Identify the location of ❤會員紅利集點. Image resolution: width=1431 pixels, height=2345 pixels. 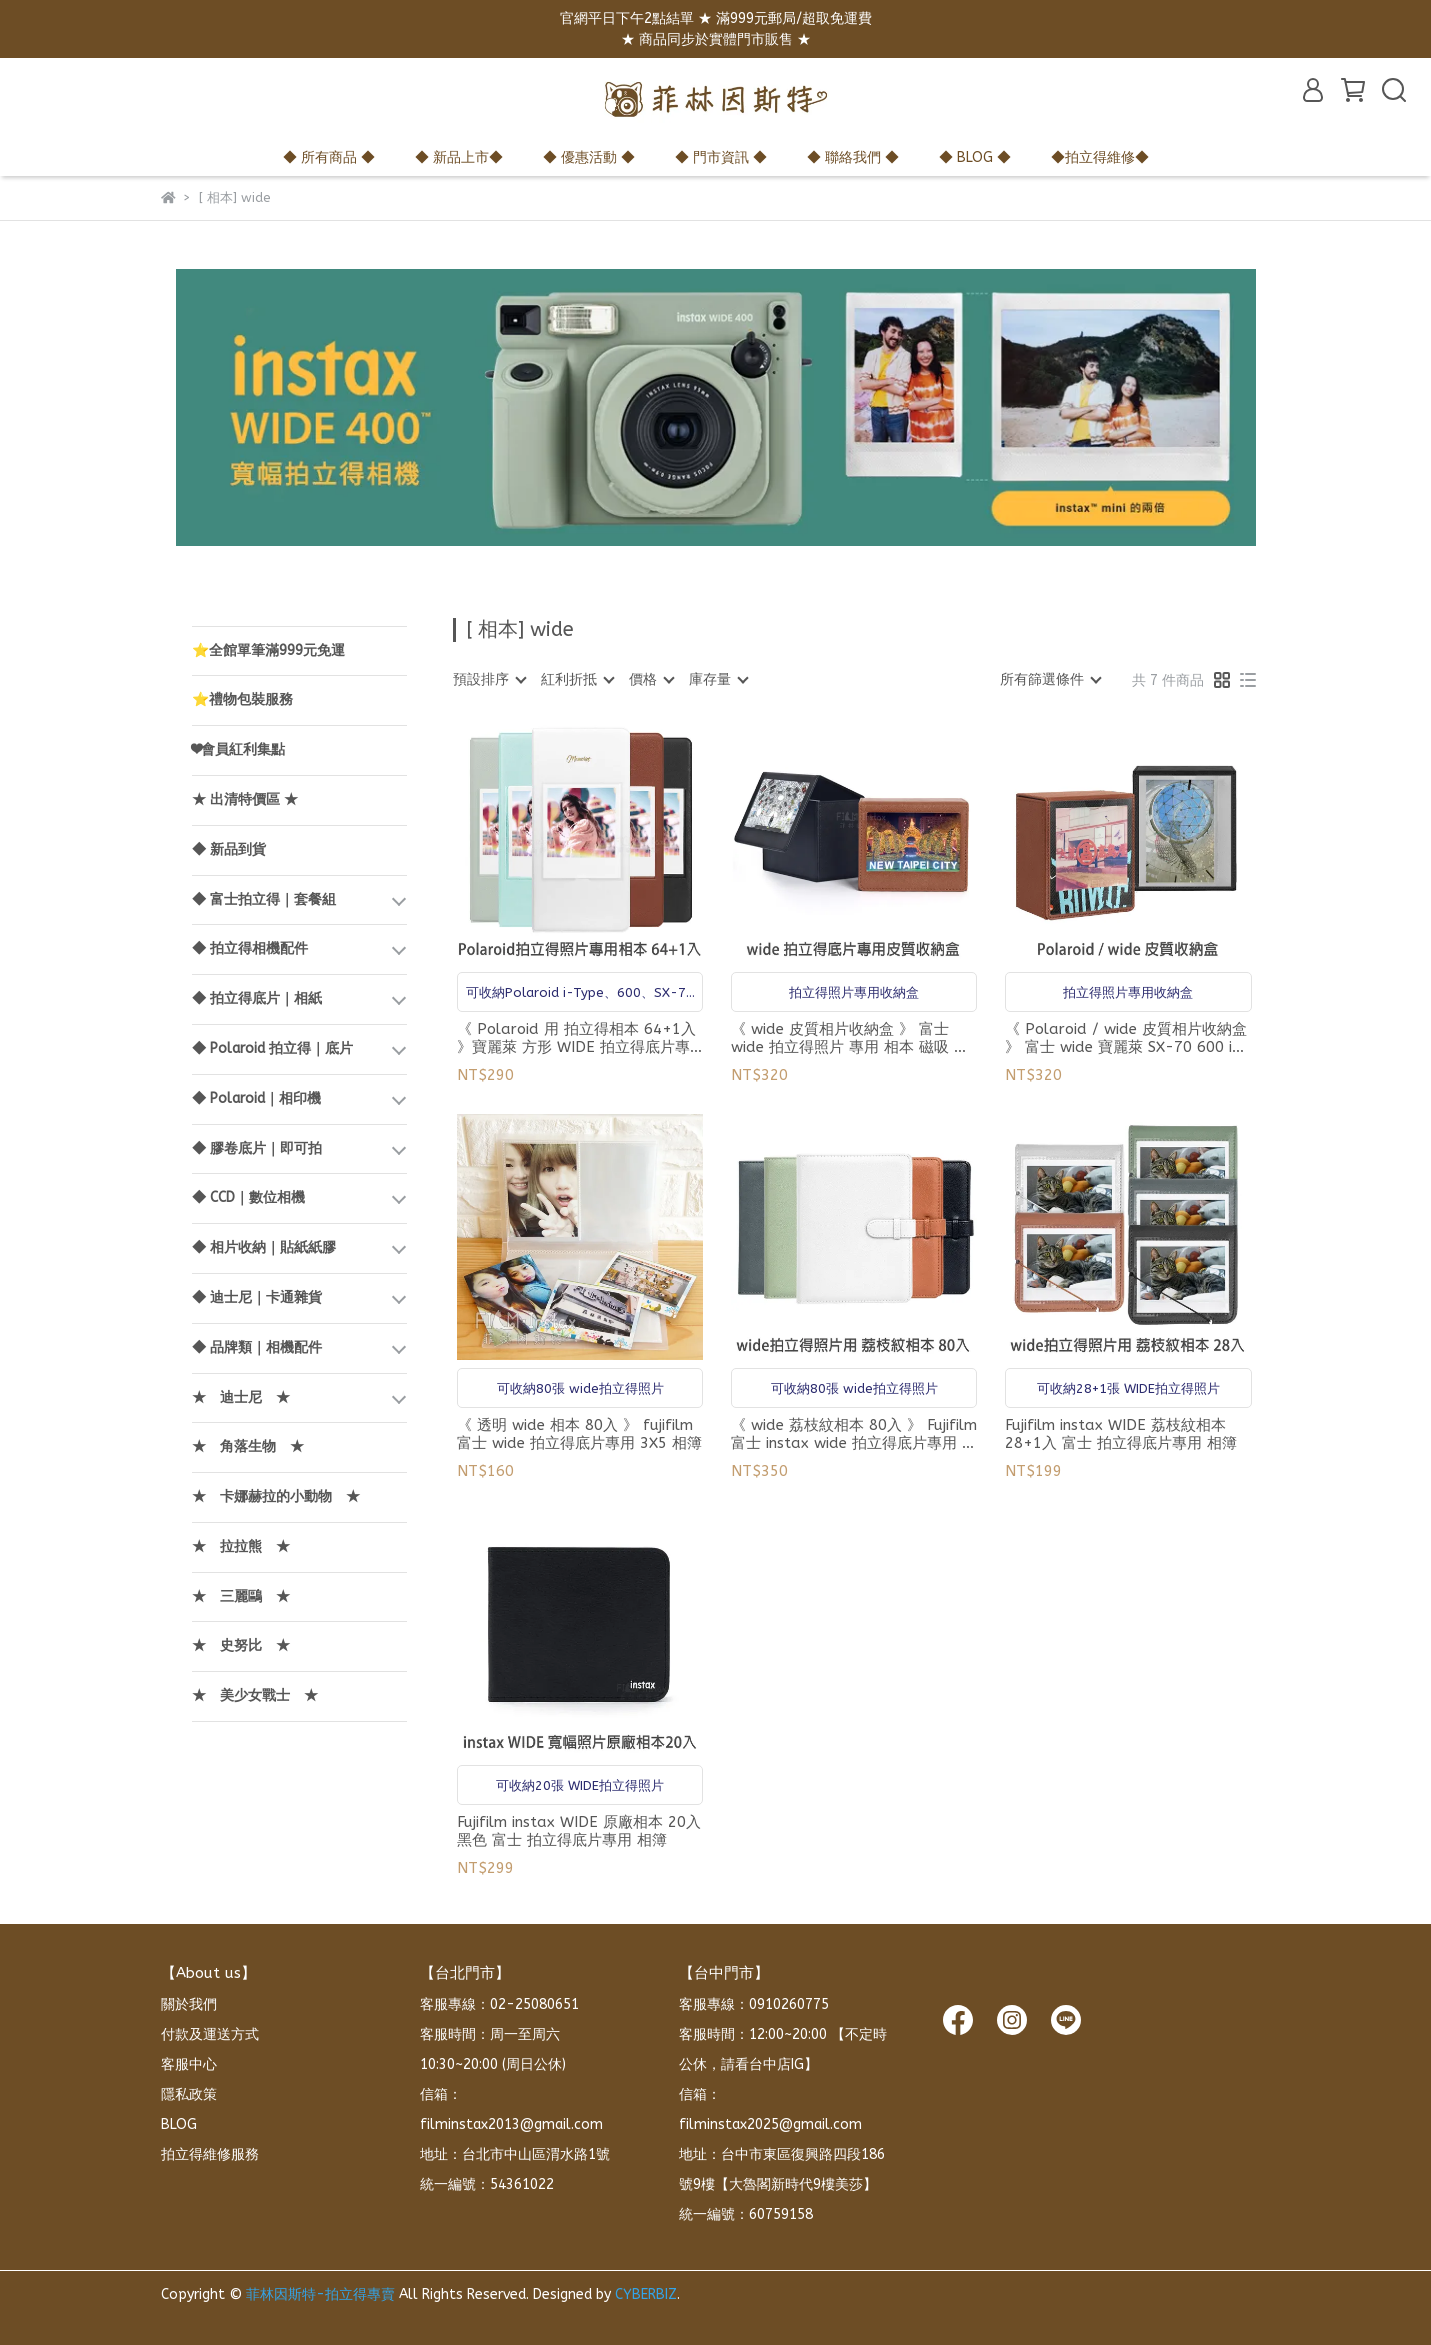
(238, 749).